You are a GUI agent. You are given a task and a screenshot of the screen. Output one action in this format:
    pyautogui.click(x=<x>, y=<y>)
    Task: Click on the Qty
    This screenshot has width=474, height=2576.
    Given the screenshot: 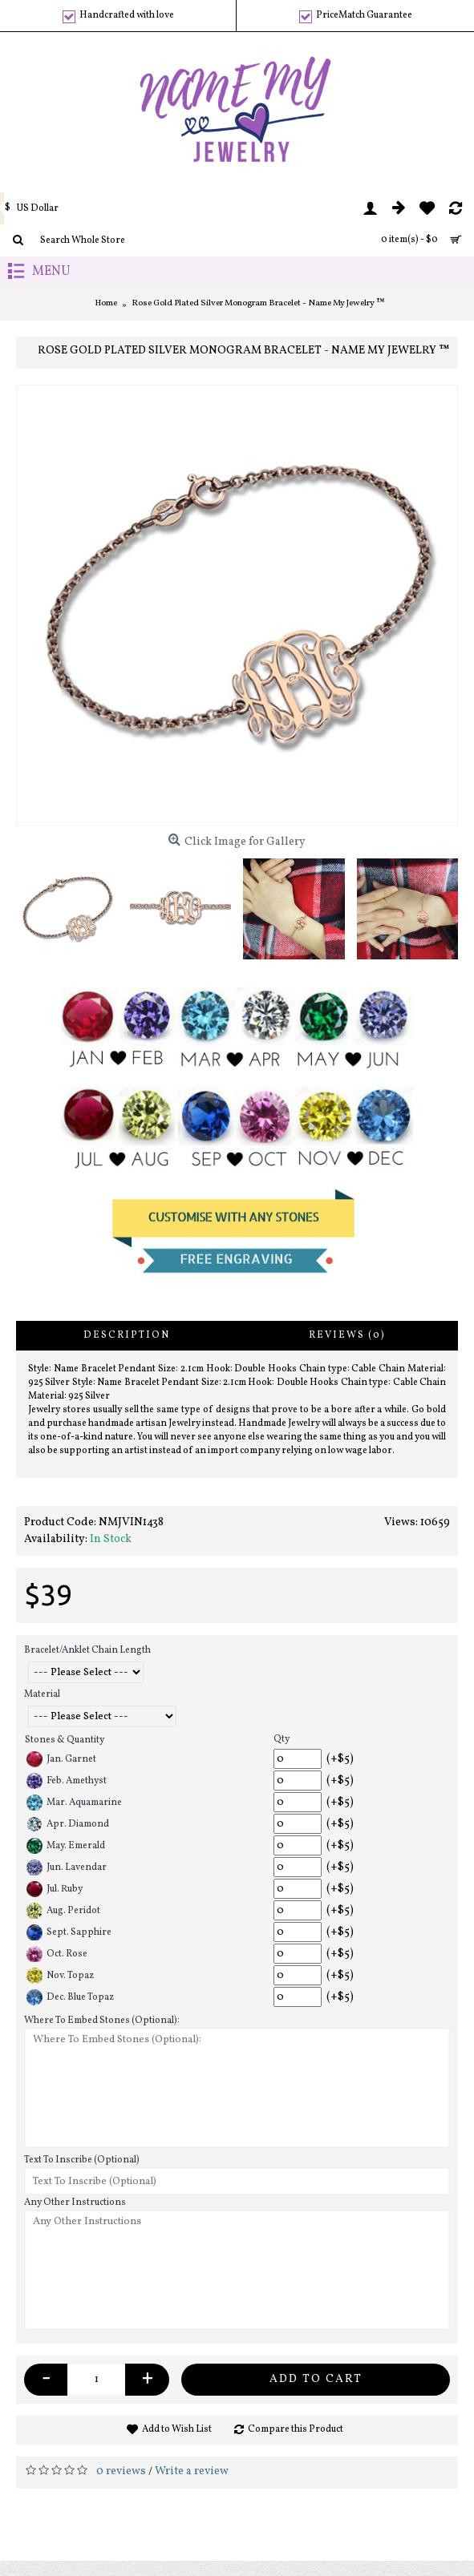 What is the action you would take?
    pyautogui.click(x=281, y=1739)
    